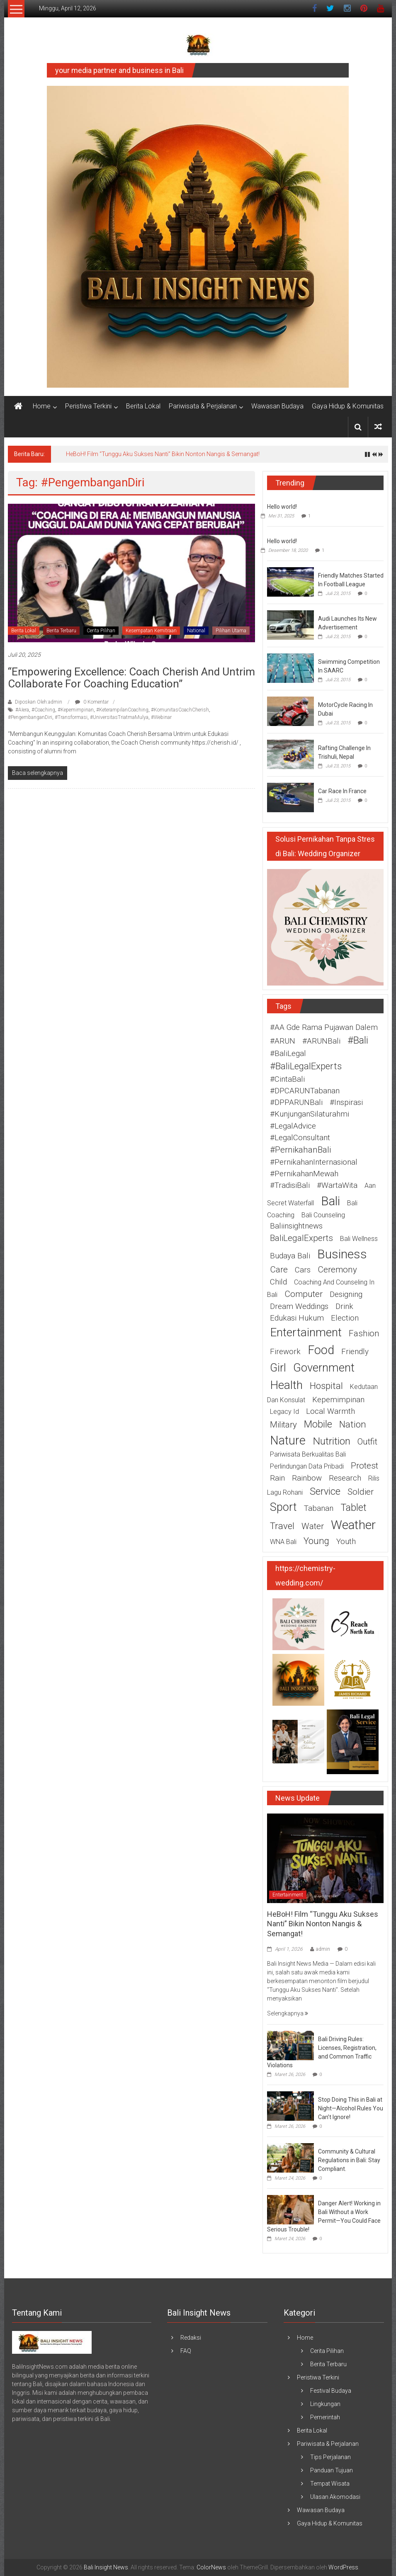  I want to click on Hello world!, so click(282, 506).